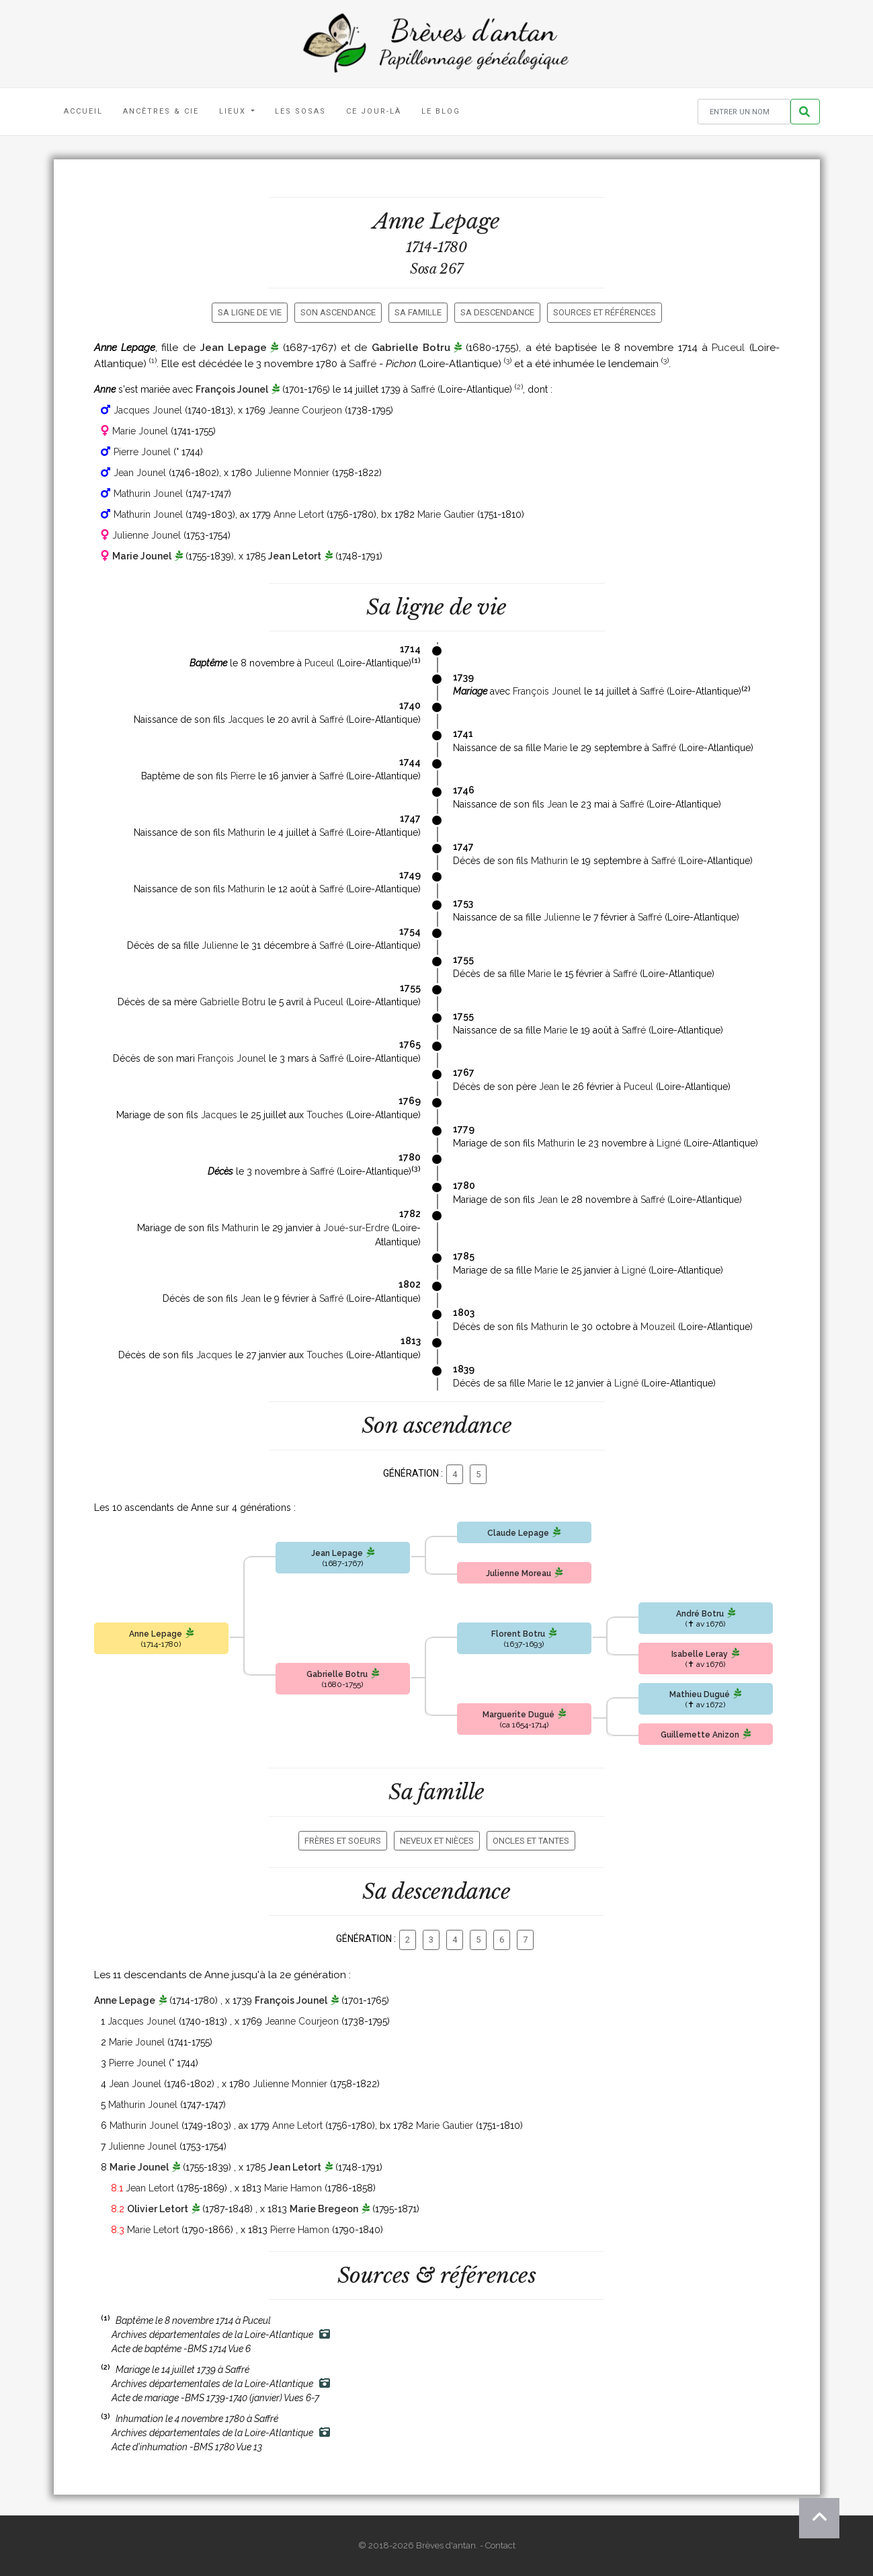 The height and width of the screenshot is (2576, 873). I want to click on François Jounel, so click(232, 389).